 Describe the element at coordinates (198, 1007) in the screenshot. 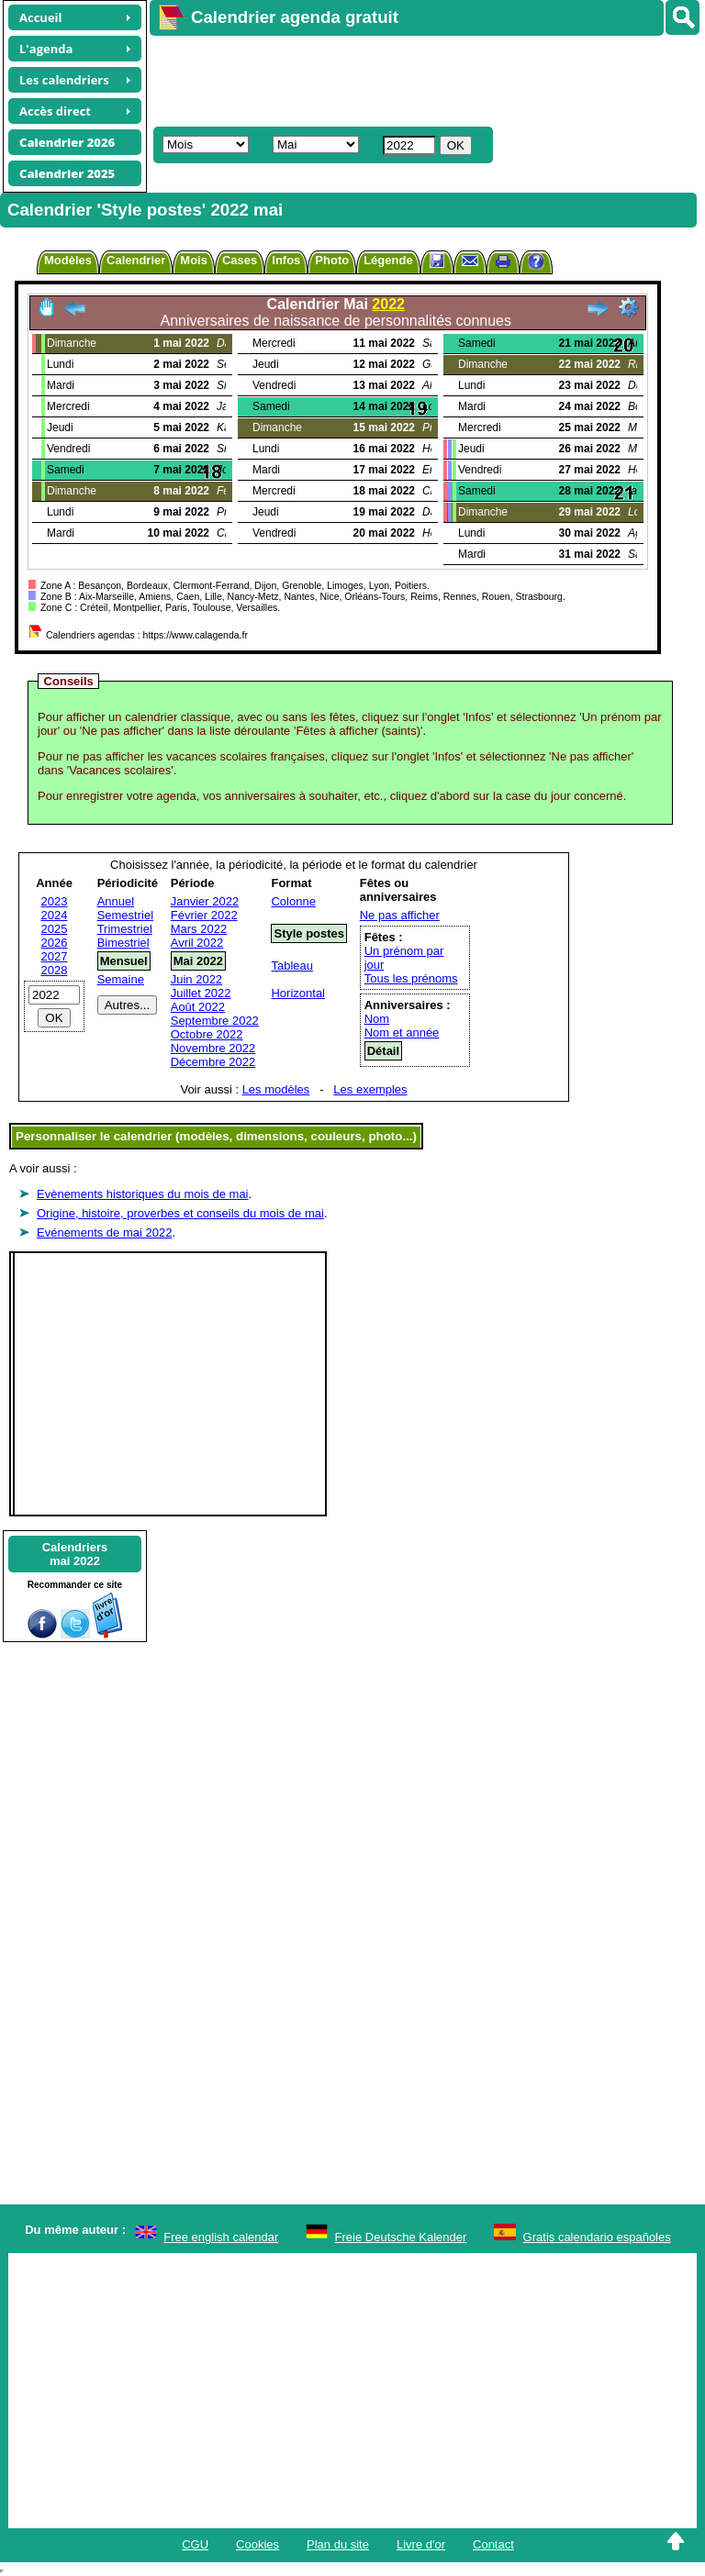

I see `Août 2022` at that location.